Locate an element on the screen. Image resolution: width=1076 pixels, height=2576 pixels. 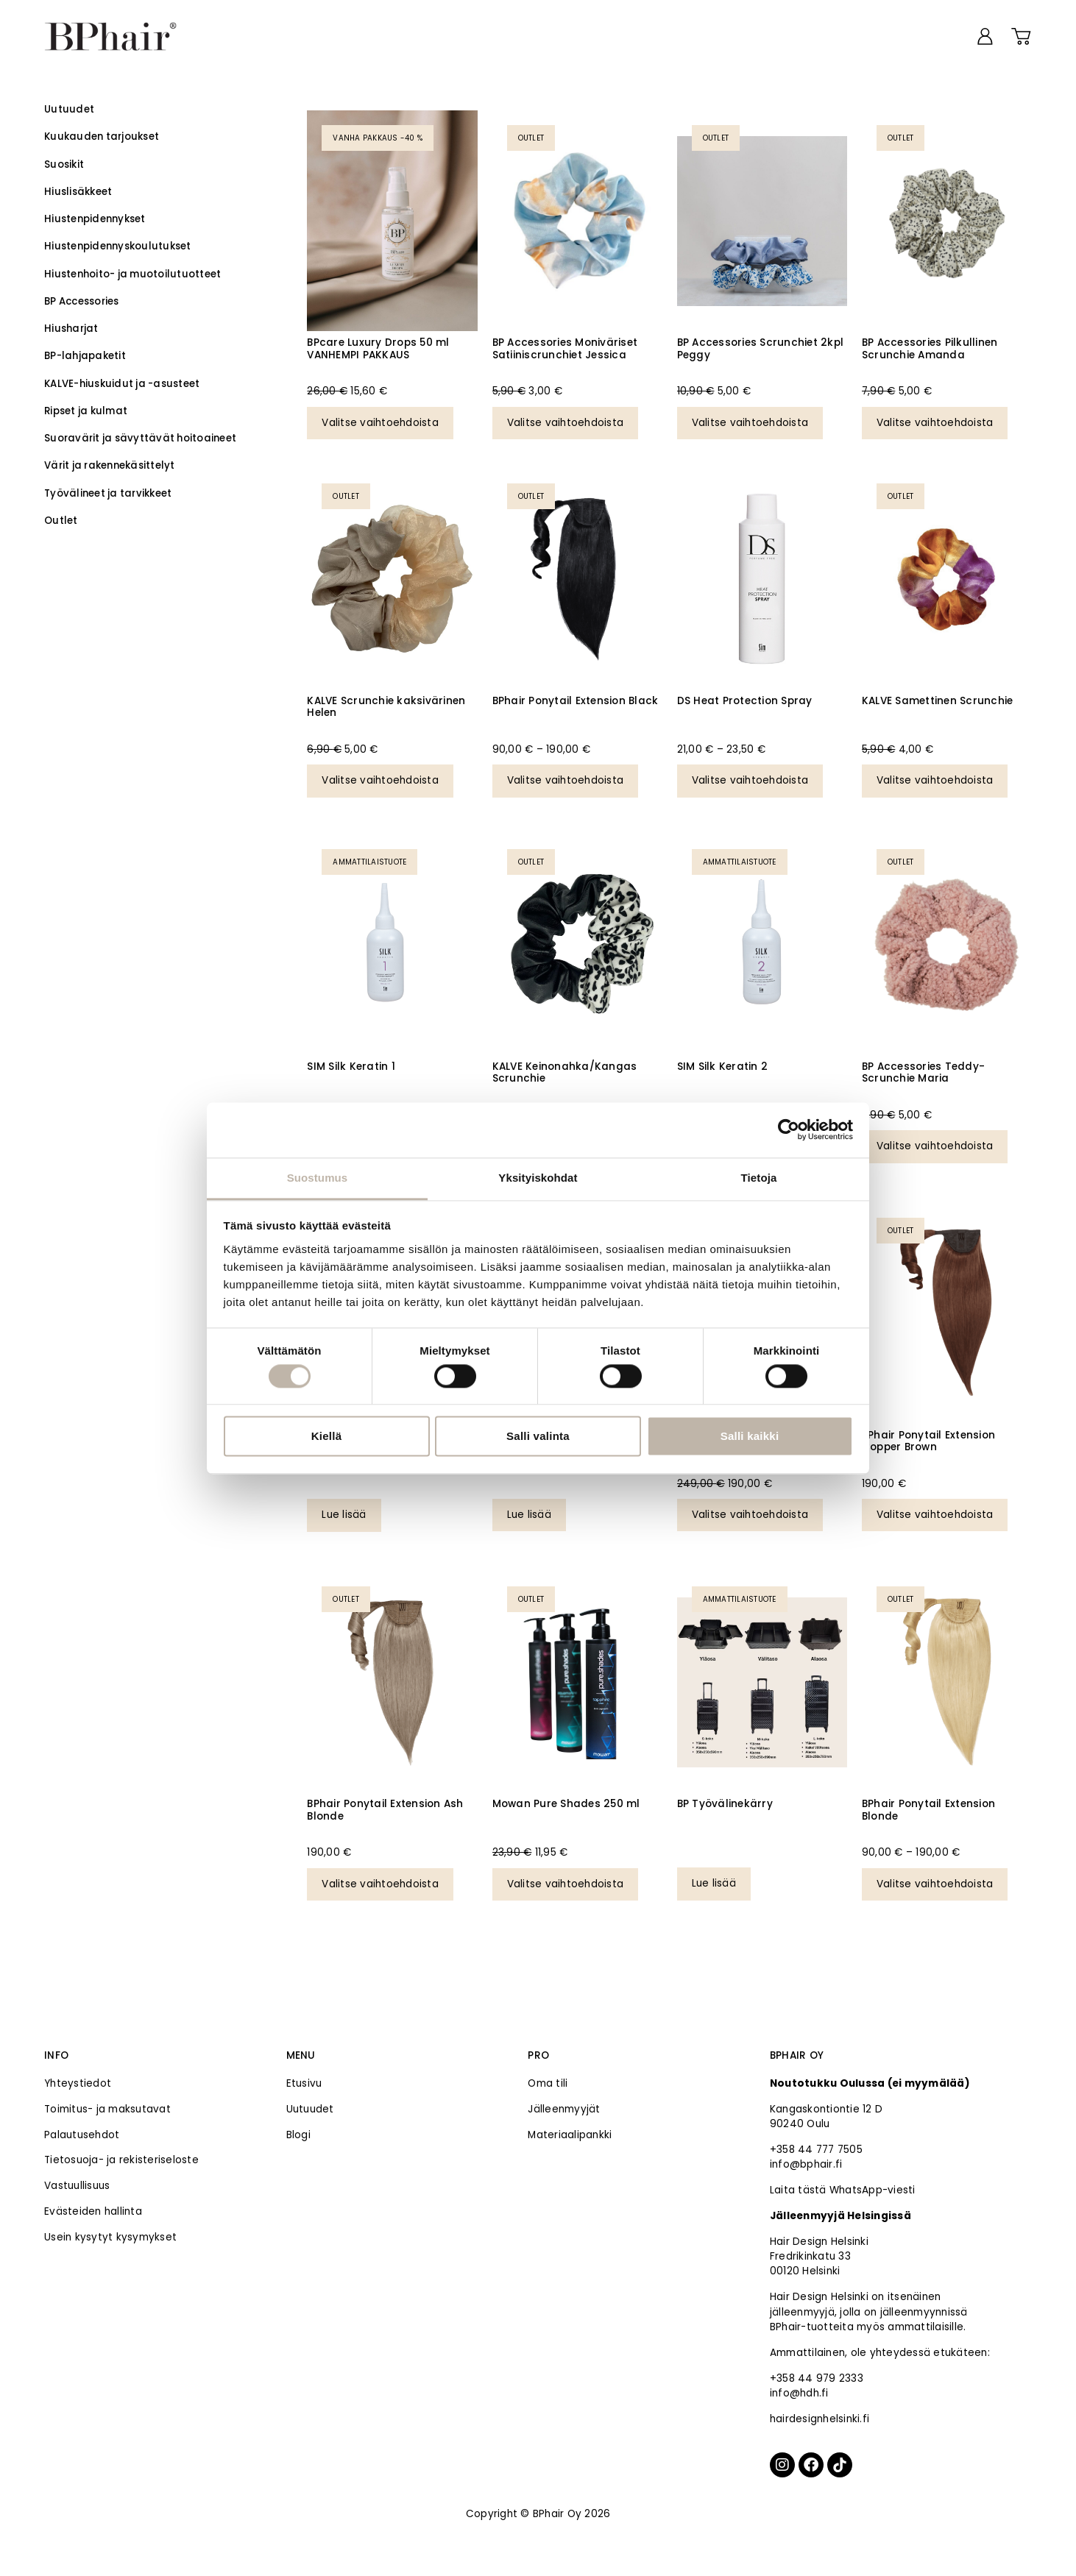
Mowan Pure Shades 250 ml is located at coordinates (566, 1804).